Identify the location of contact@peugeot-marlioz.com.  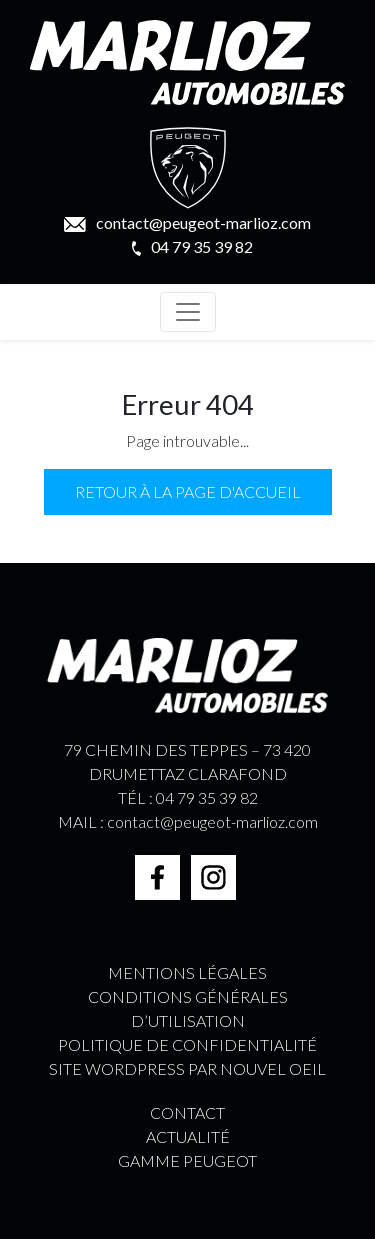
(187, 222).